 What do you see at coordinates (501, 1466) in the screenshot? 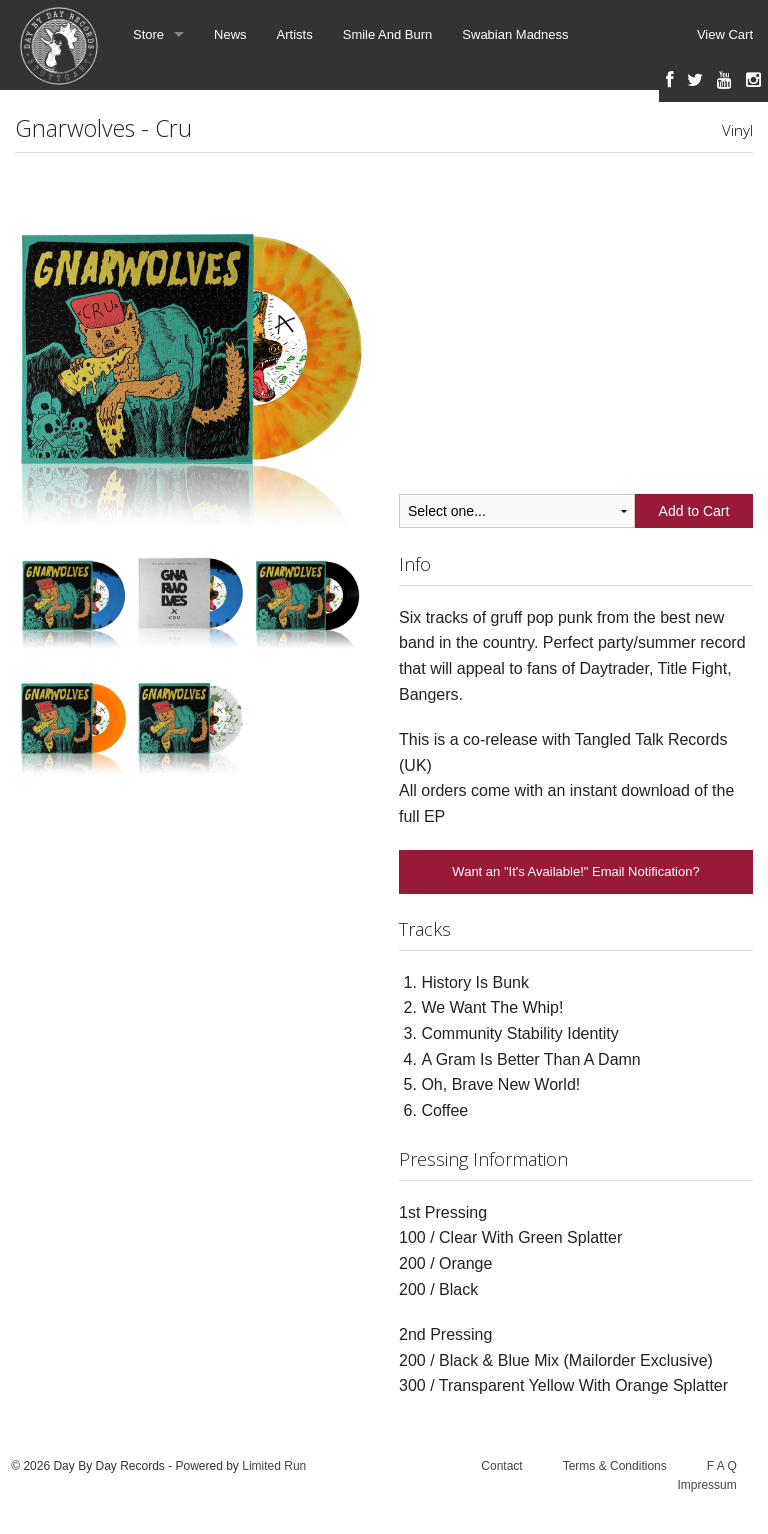
I see `Contact` at bounding box center [501, 1466].